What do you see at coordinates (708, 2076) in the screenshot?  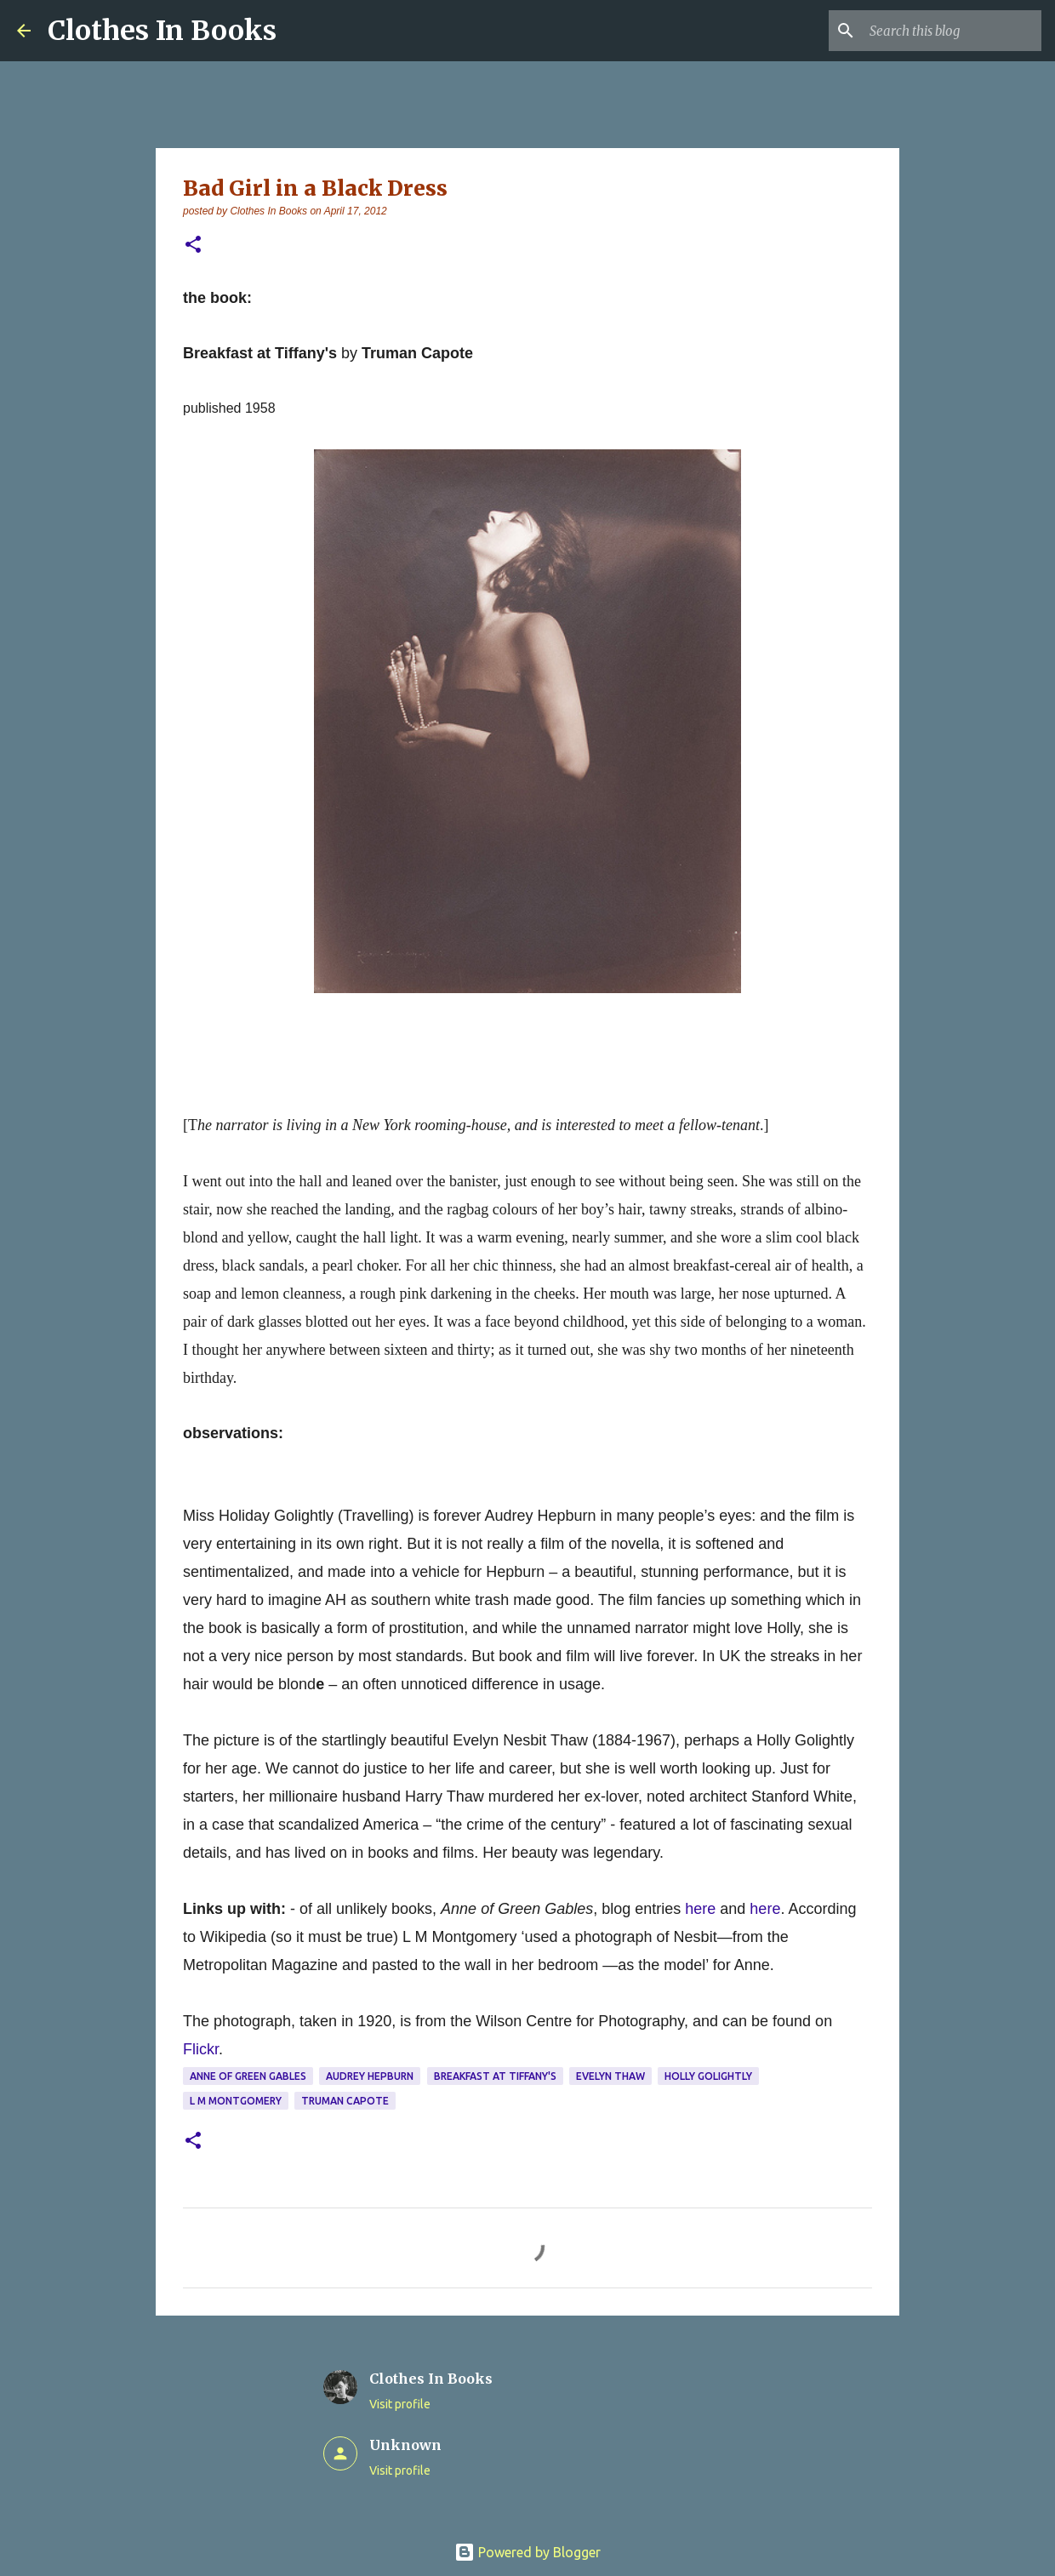 I see `Holly Golightly` at bounding box center [708, 2076].